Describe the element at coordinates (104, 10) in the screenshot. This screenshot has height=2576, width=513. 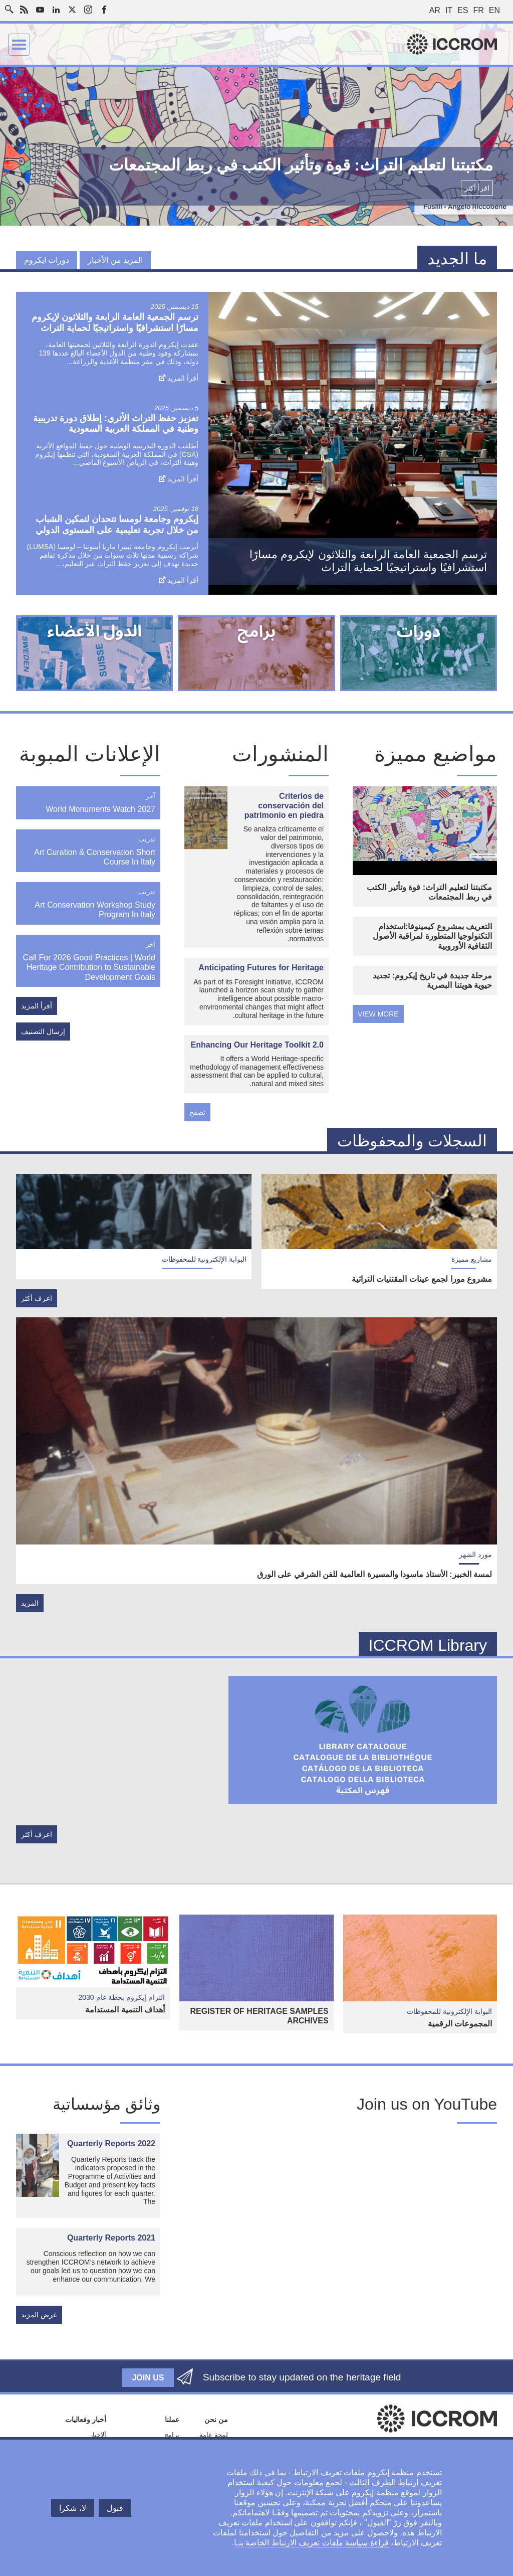
I see `Facebook` at that location.